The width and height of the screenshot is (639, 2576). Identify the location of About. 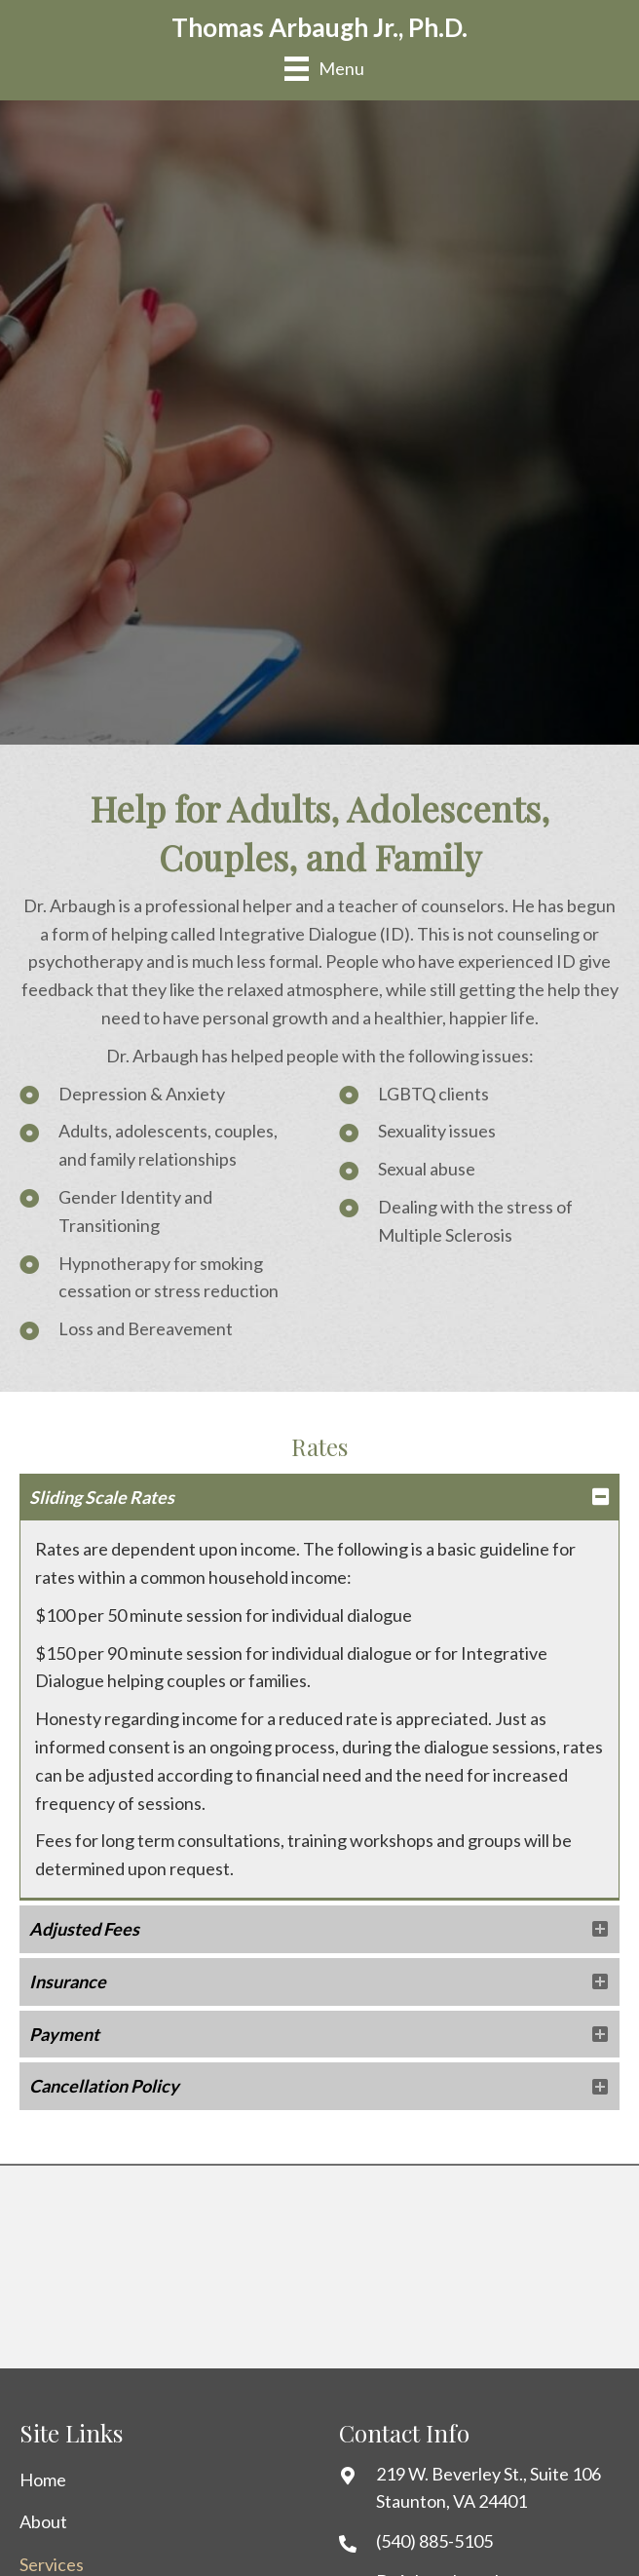
(43, 2521).